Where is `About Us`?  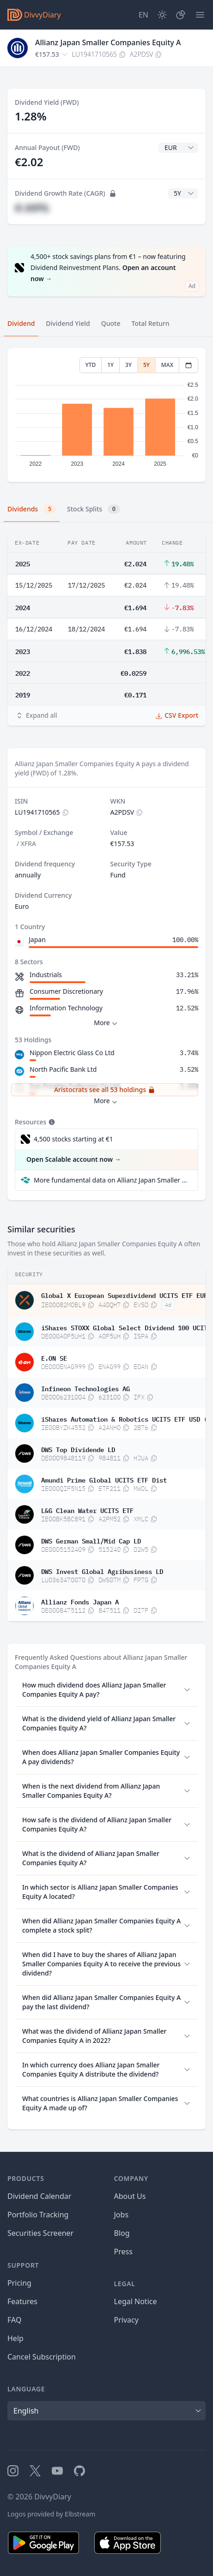 About Us is located at coordinates (130, 2196).